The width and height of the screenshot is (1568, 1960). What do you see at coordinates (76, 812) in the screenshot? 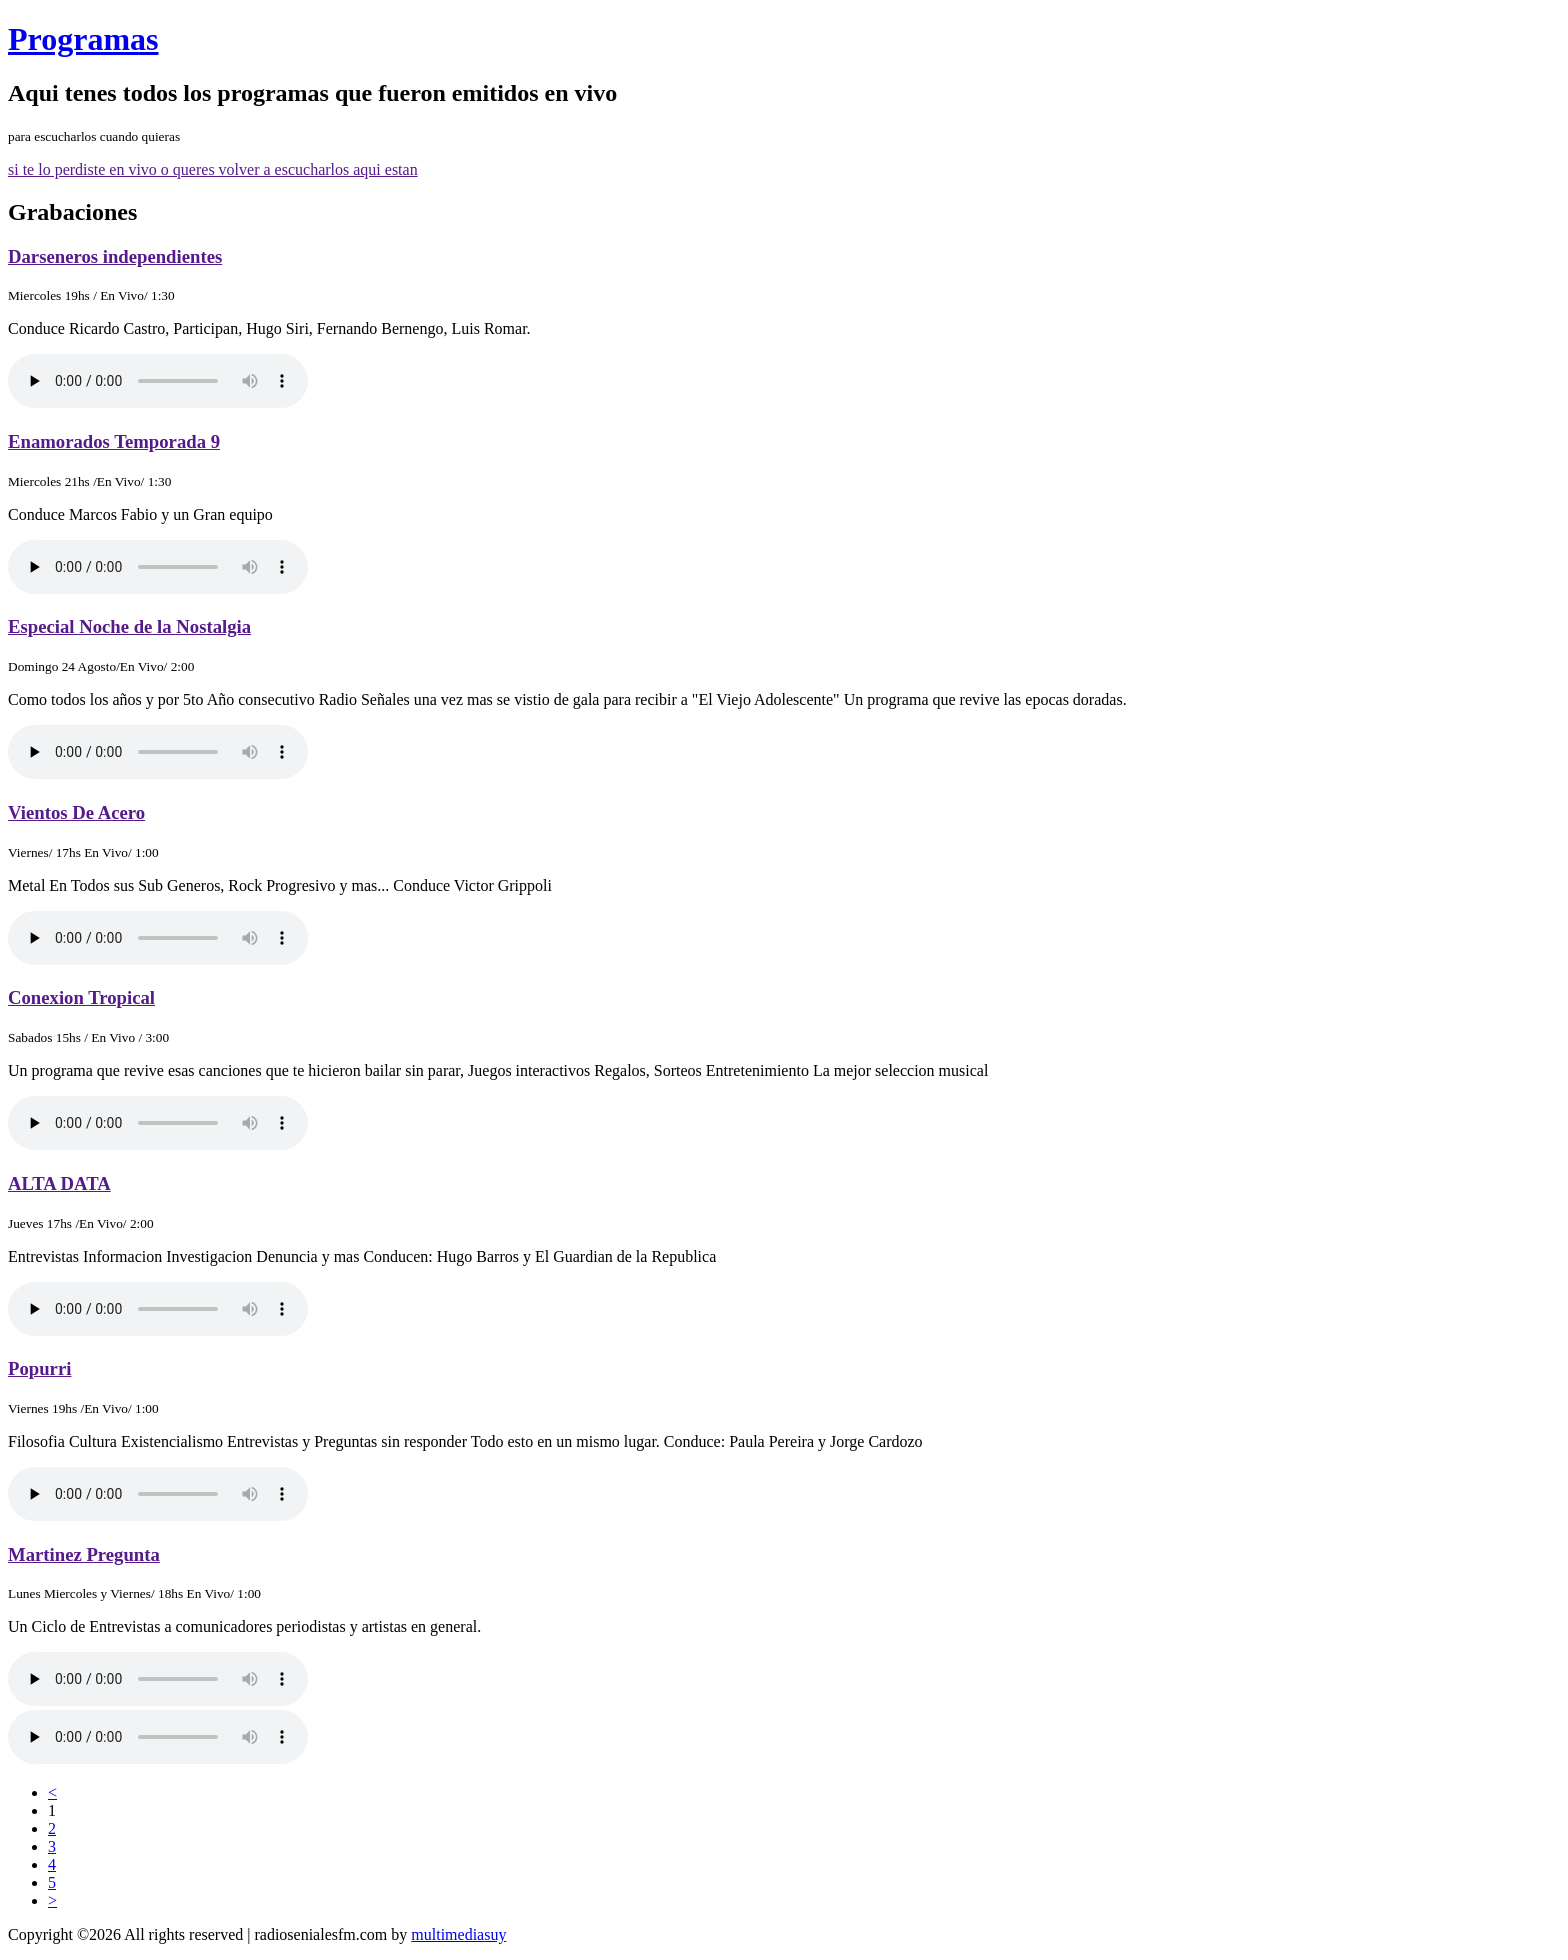
I see `Vientos De Acero` at bounding box center [76, 812].